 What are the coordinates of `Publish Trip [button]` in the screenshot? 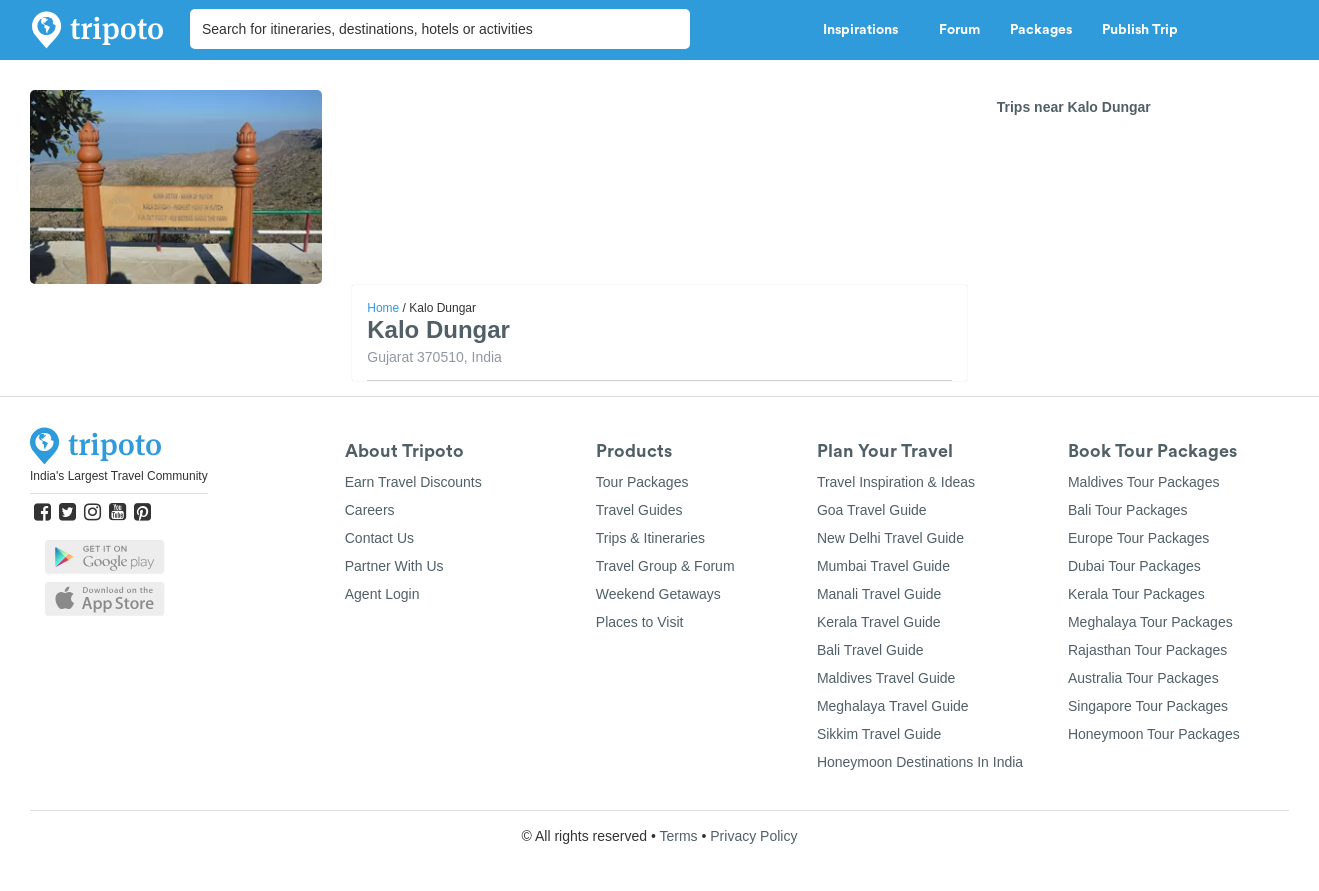 It's located at (1145, 30).